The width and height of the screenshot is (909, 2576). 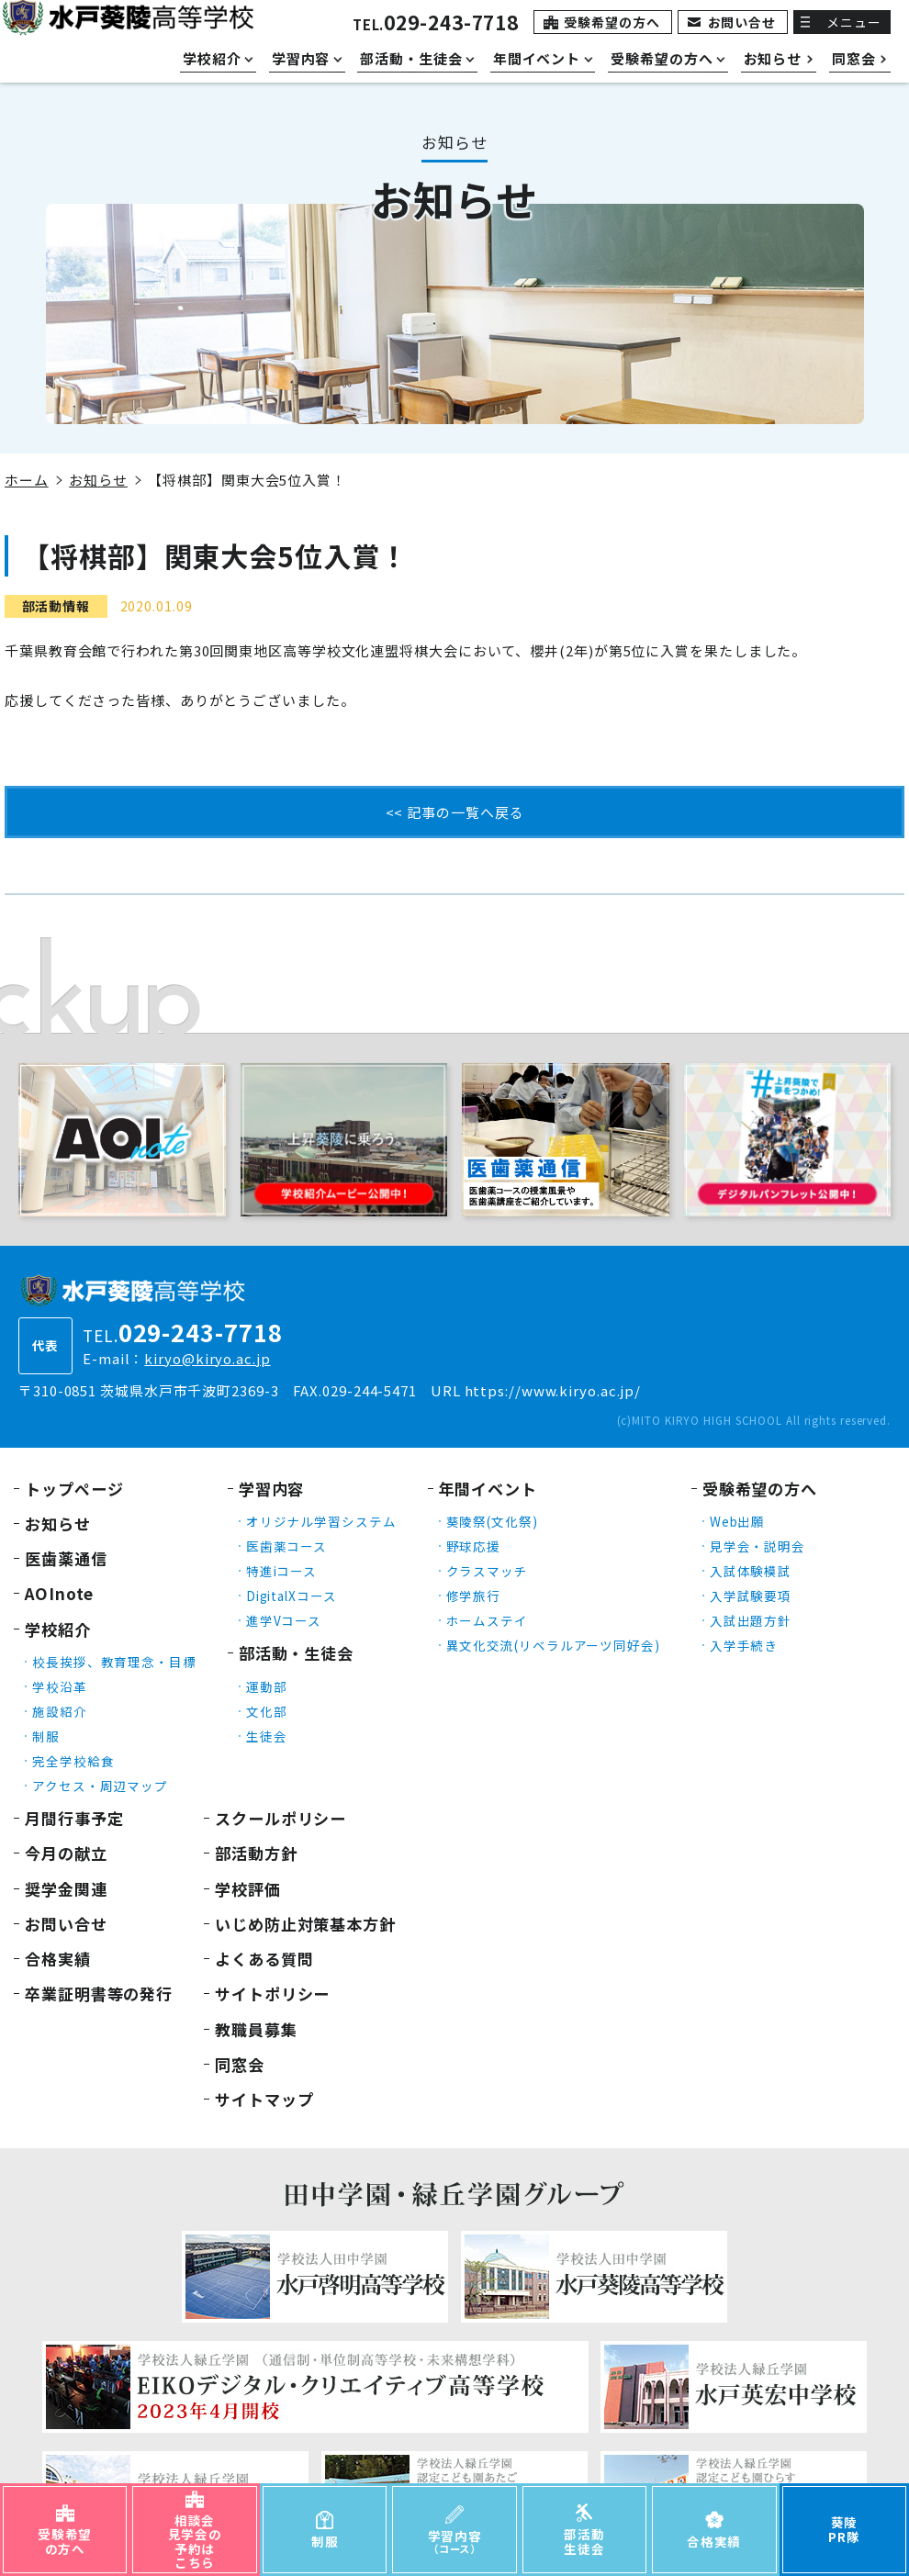 What do you see at coordinates (46, 1736) in the screenshot?
I see `制服` at bounding box center [46, 1736].